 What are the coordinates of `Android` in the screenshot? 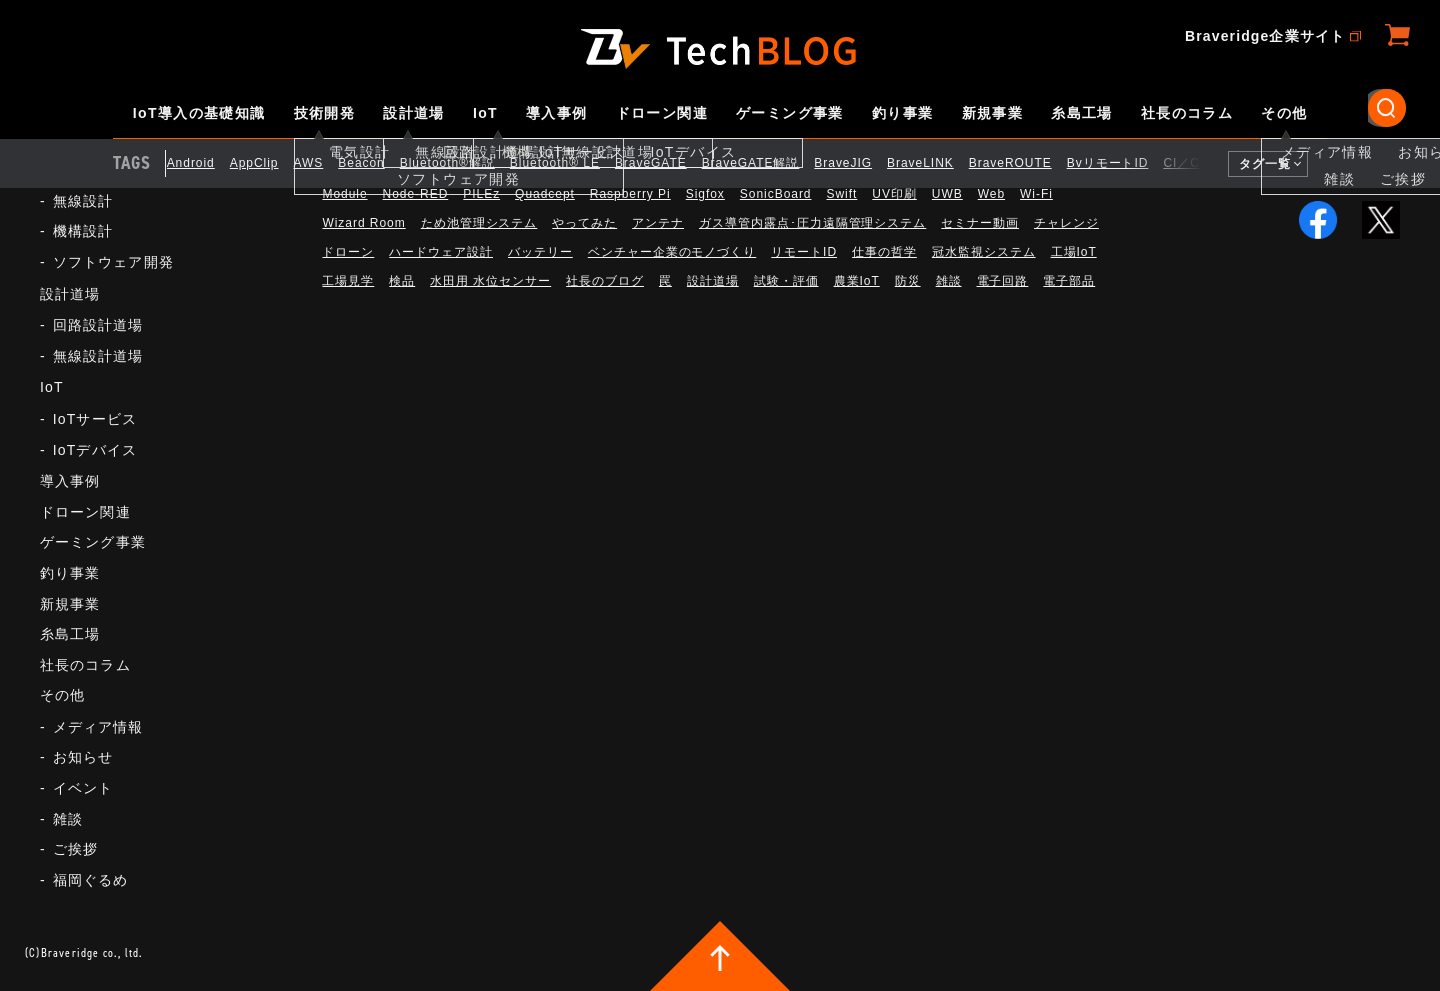 It's located at (206, 163).